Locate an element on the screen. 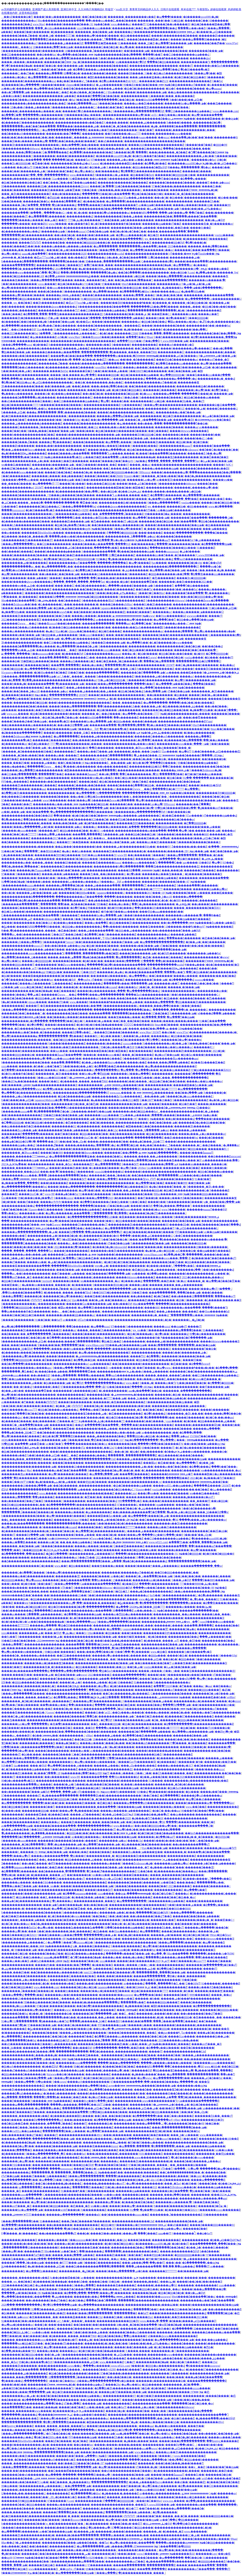 The height and width of the screenshot is (2576, 243). ��ɫ¼��Ƭ is located at coordinates (9, 1636).